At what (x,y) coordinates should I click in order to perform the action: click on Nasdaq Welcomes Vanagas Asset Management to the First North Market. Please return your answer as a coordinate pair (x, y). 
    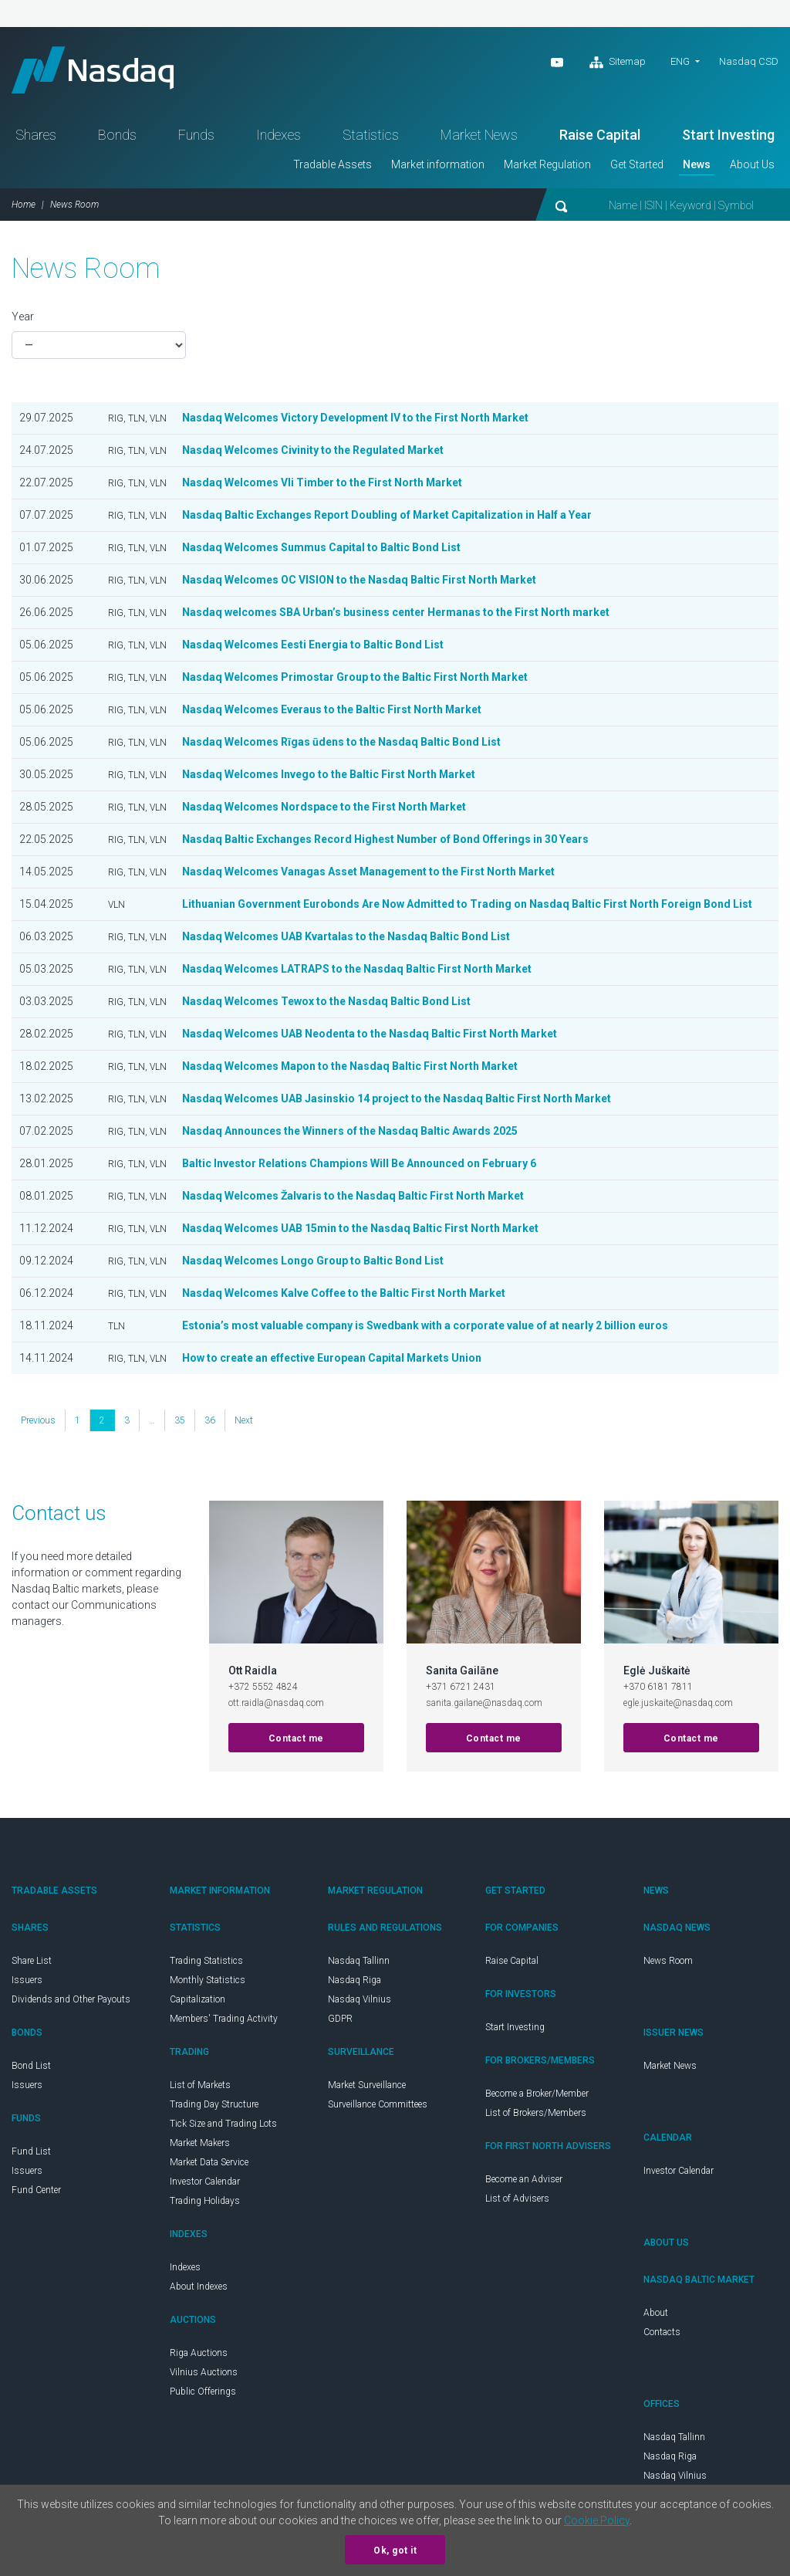
    Looking at the image, I should click on (369, 871).